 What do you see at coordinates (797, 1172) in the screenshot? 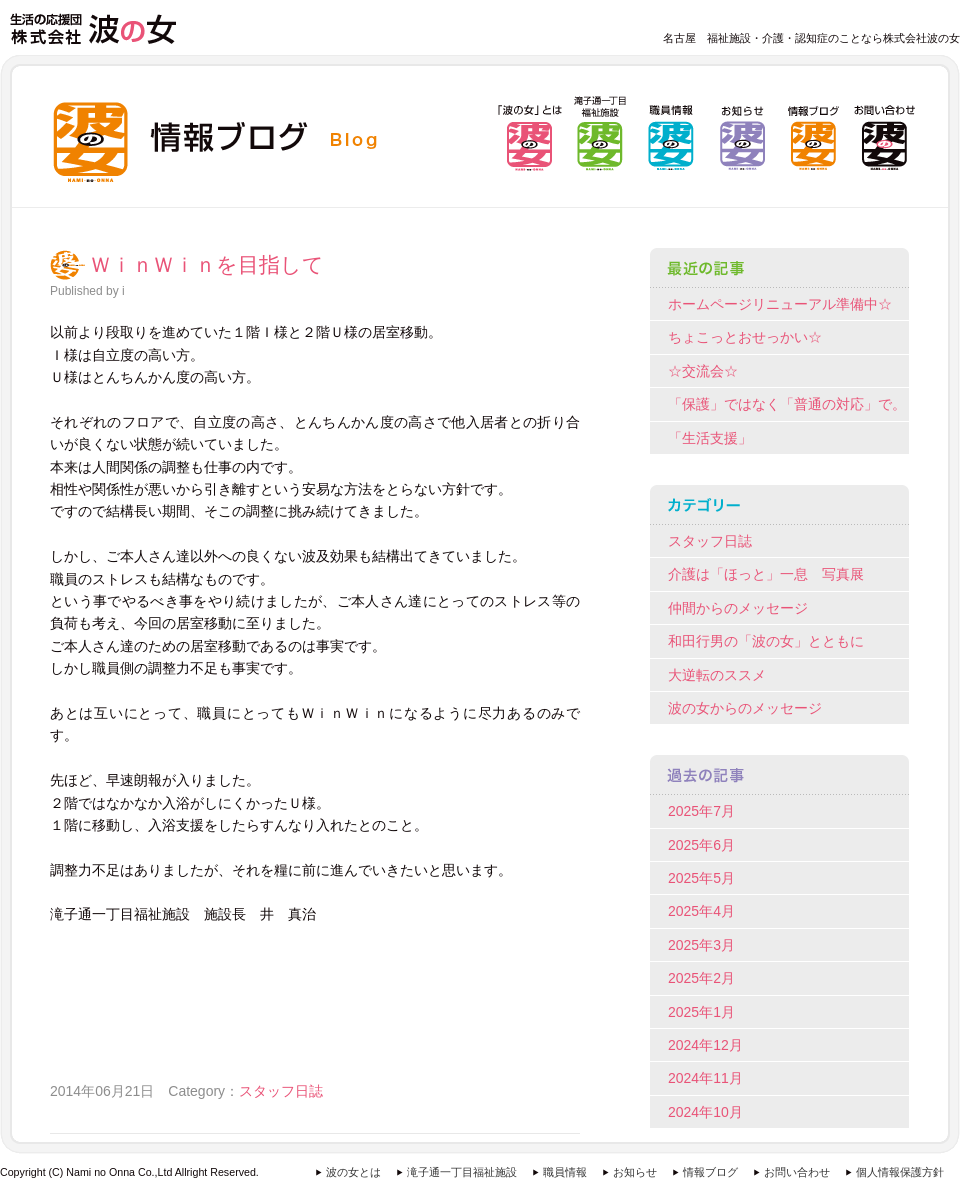
I see `お問い合わせ` at bounding box center [797, 1172].